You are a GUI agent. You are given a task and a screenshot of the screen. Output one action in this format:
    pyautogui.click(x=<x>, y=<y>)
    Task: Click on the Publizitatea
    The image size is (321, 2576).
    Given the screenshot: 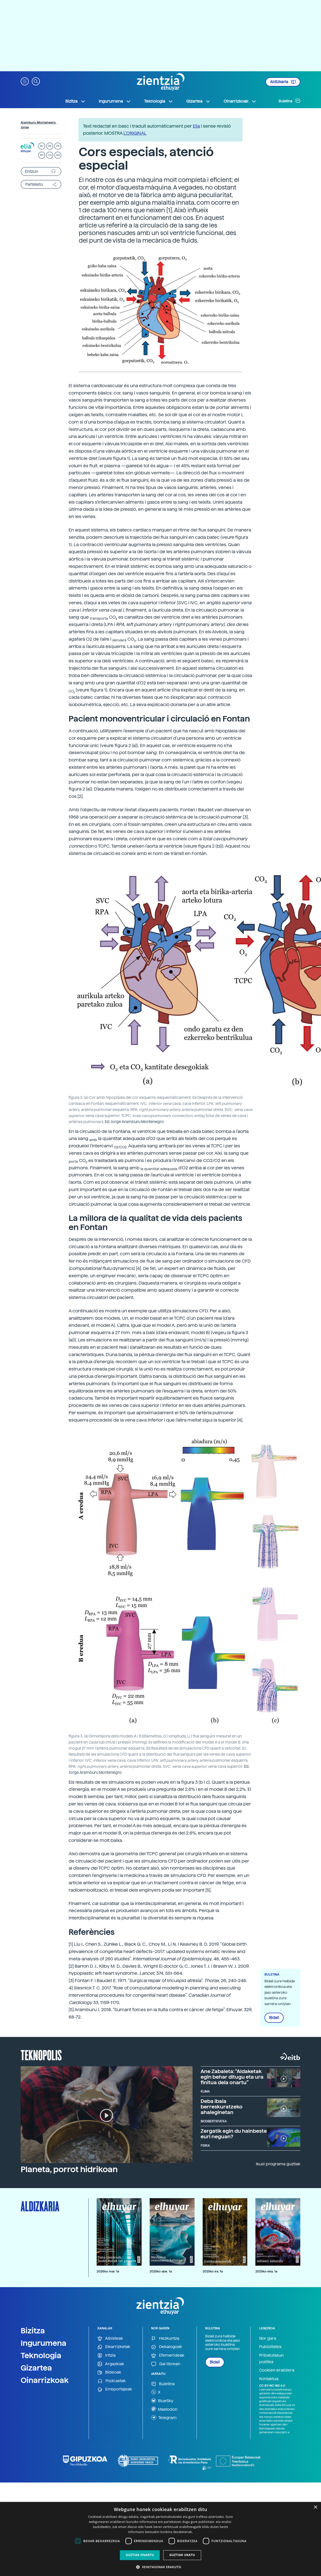 What is the action you would take?
    pyautogui.click(x=270, y=2346)
    